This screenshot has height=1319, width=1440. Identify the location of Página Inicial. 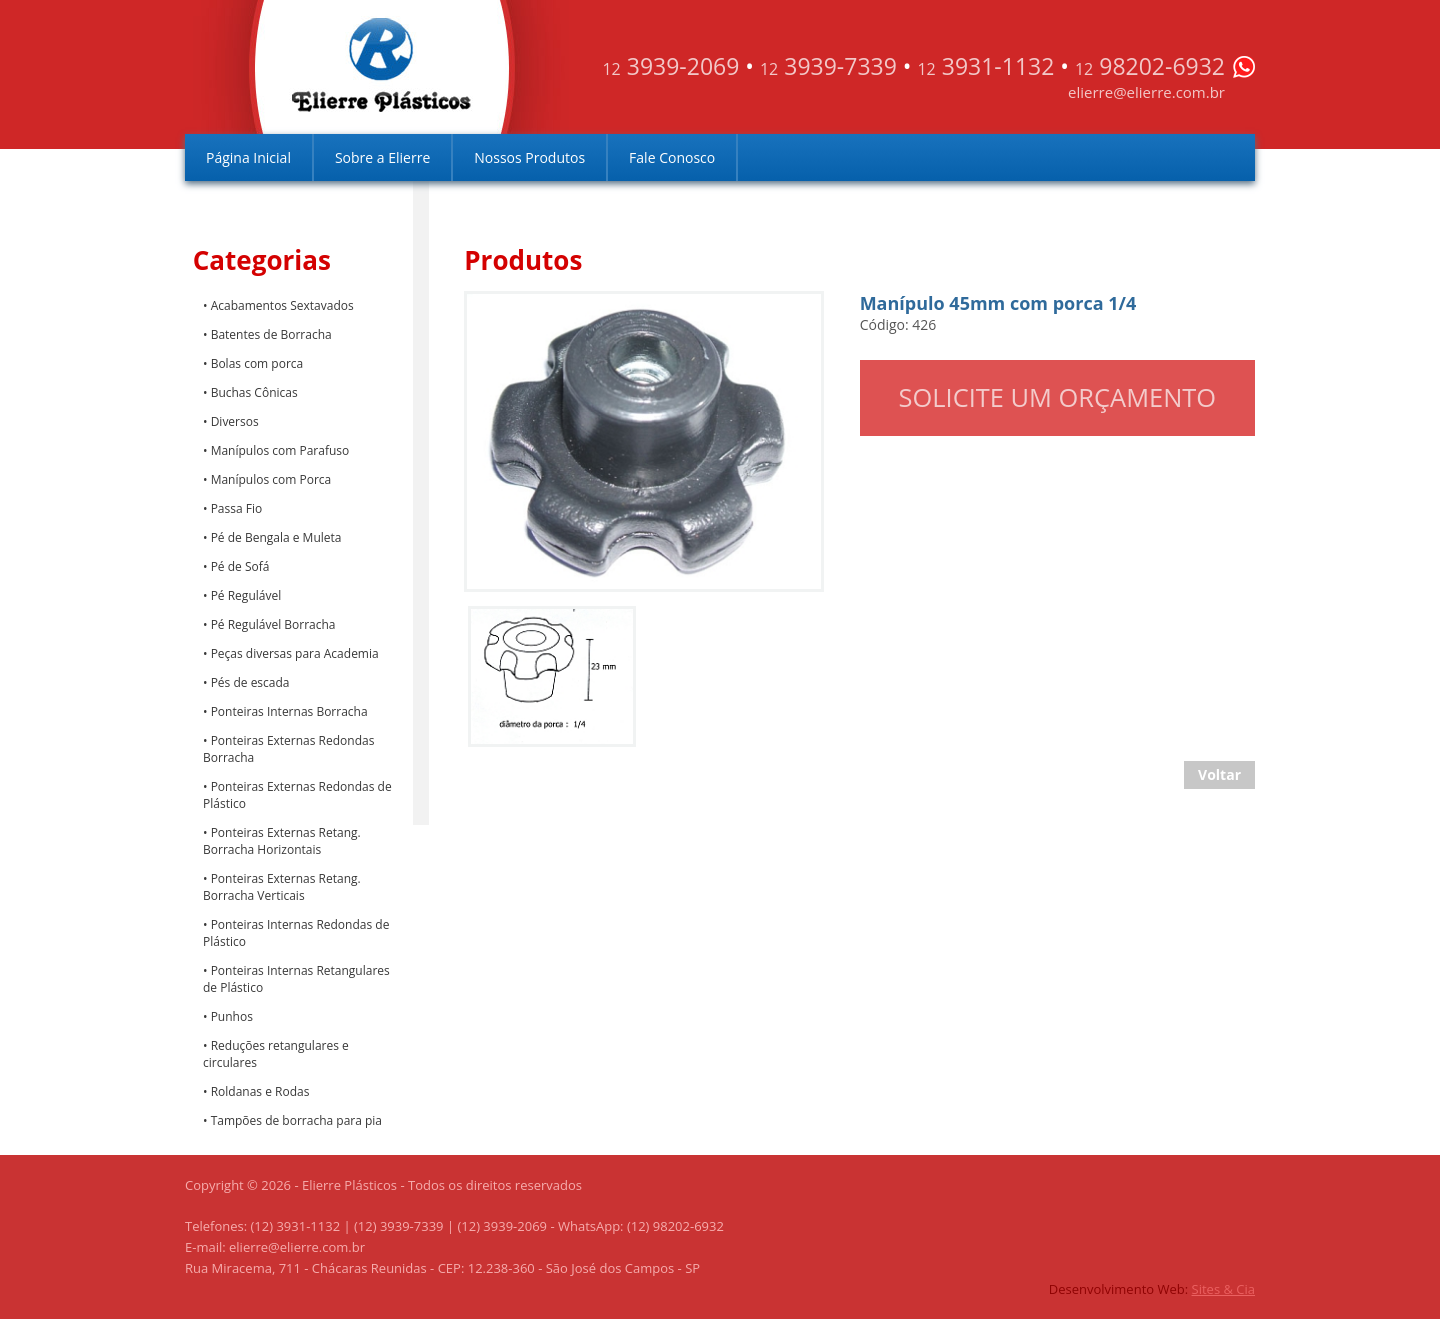
(248, 157).